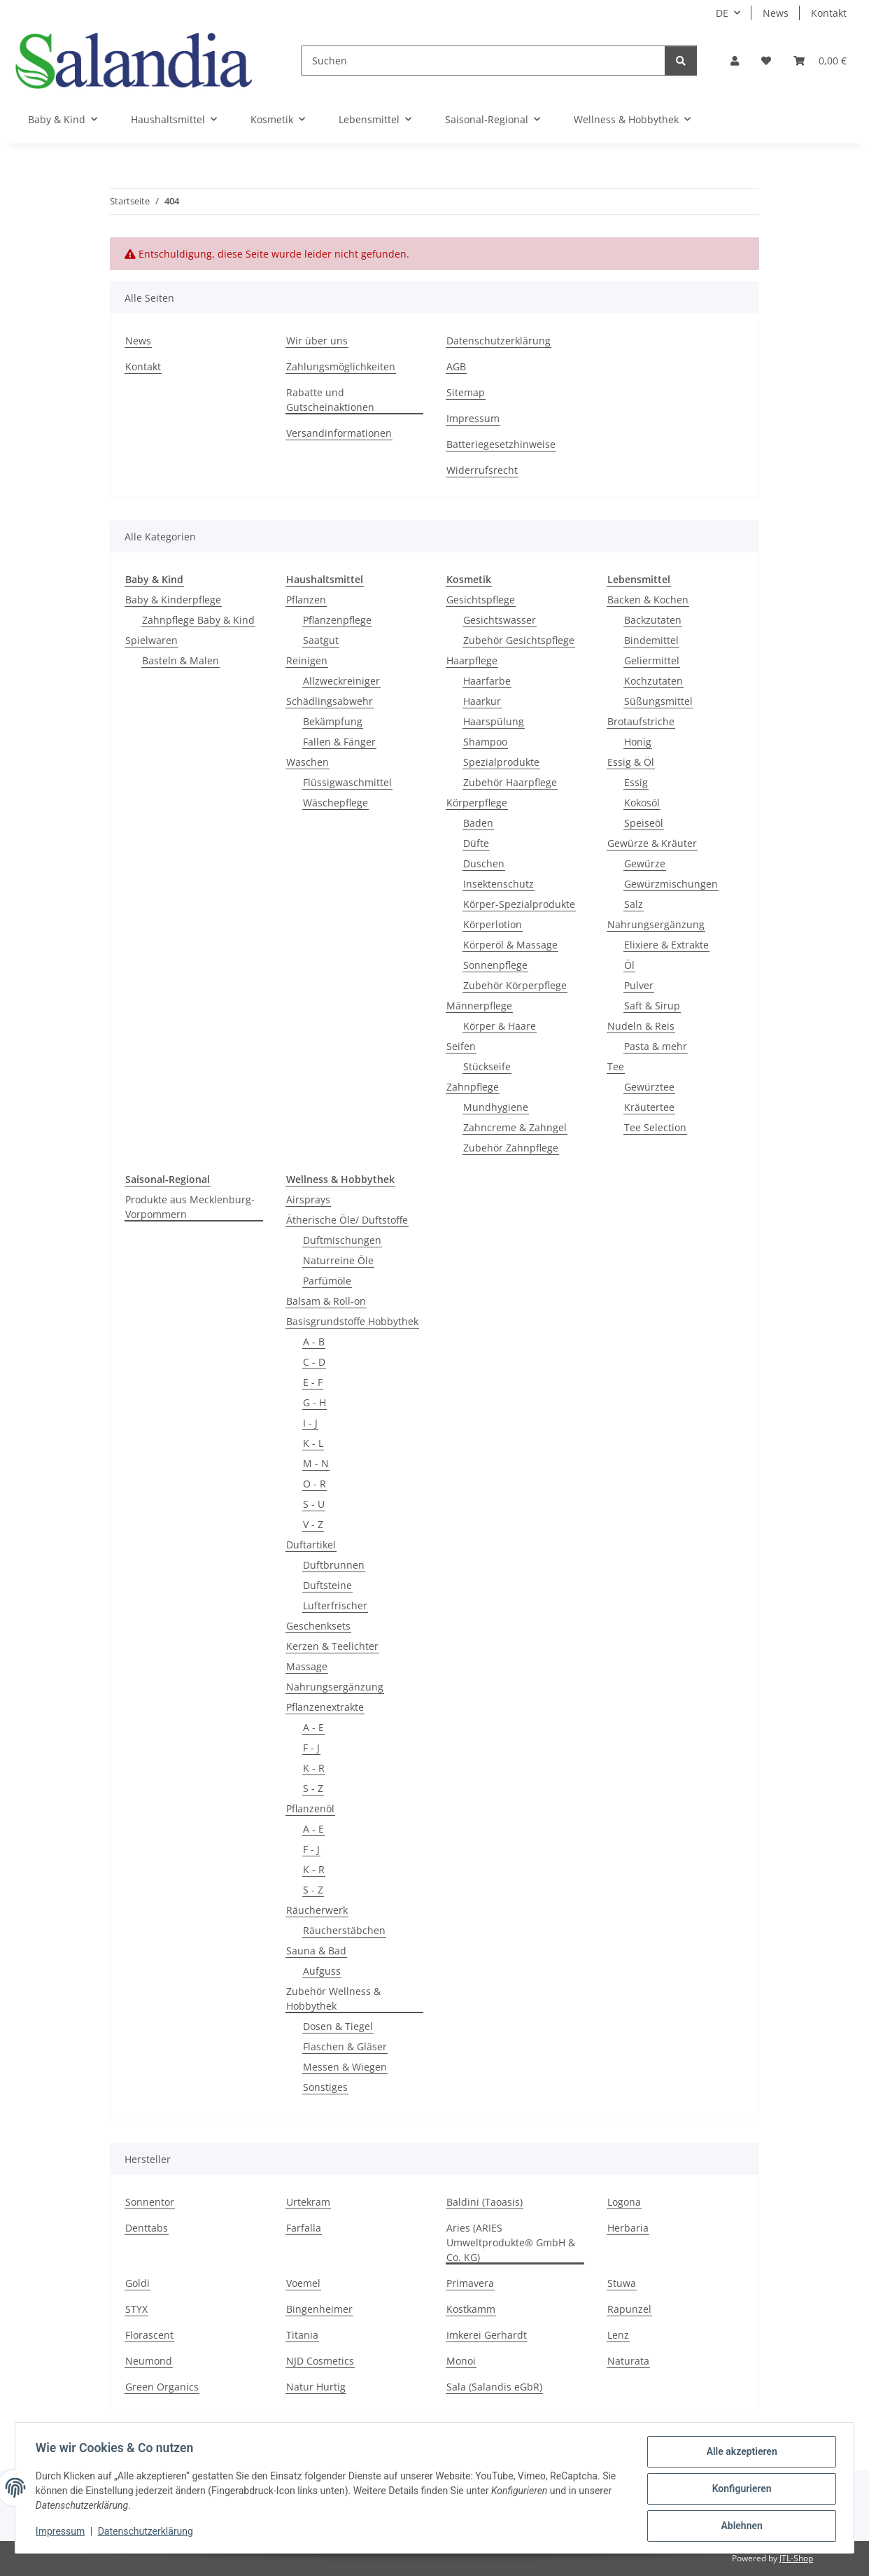 This screenshot has width=869, height=2576. I want to click on Pulver, so click(638, 985).